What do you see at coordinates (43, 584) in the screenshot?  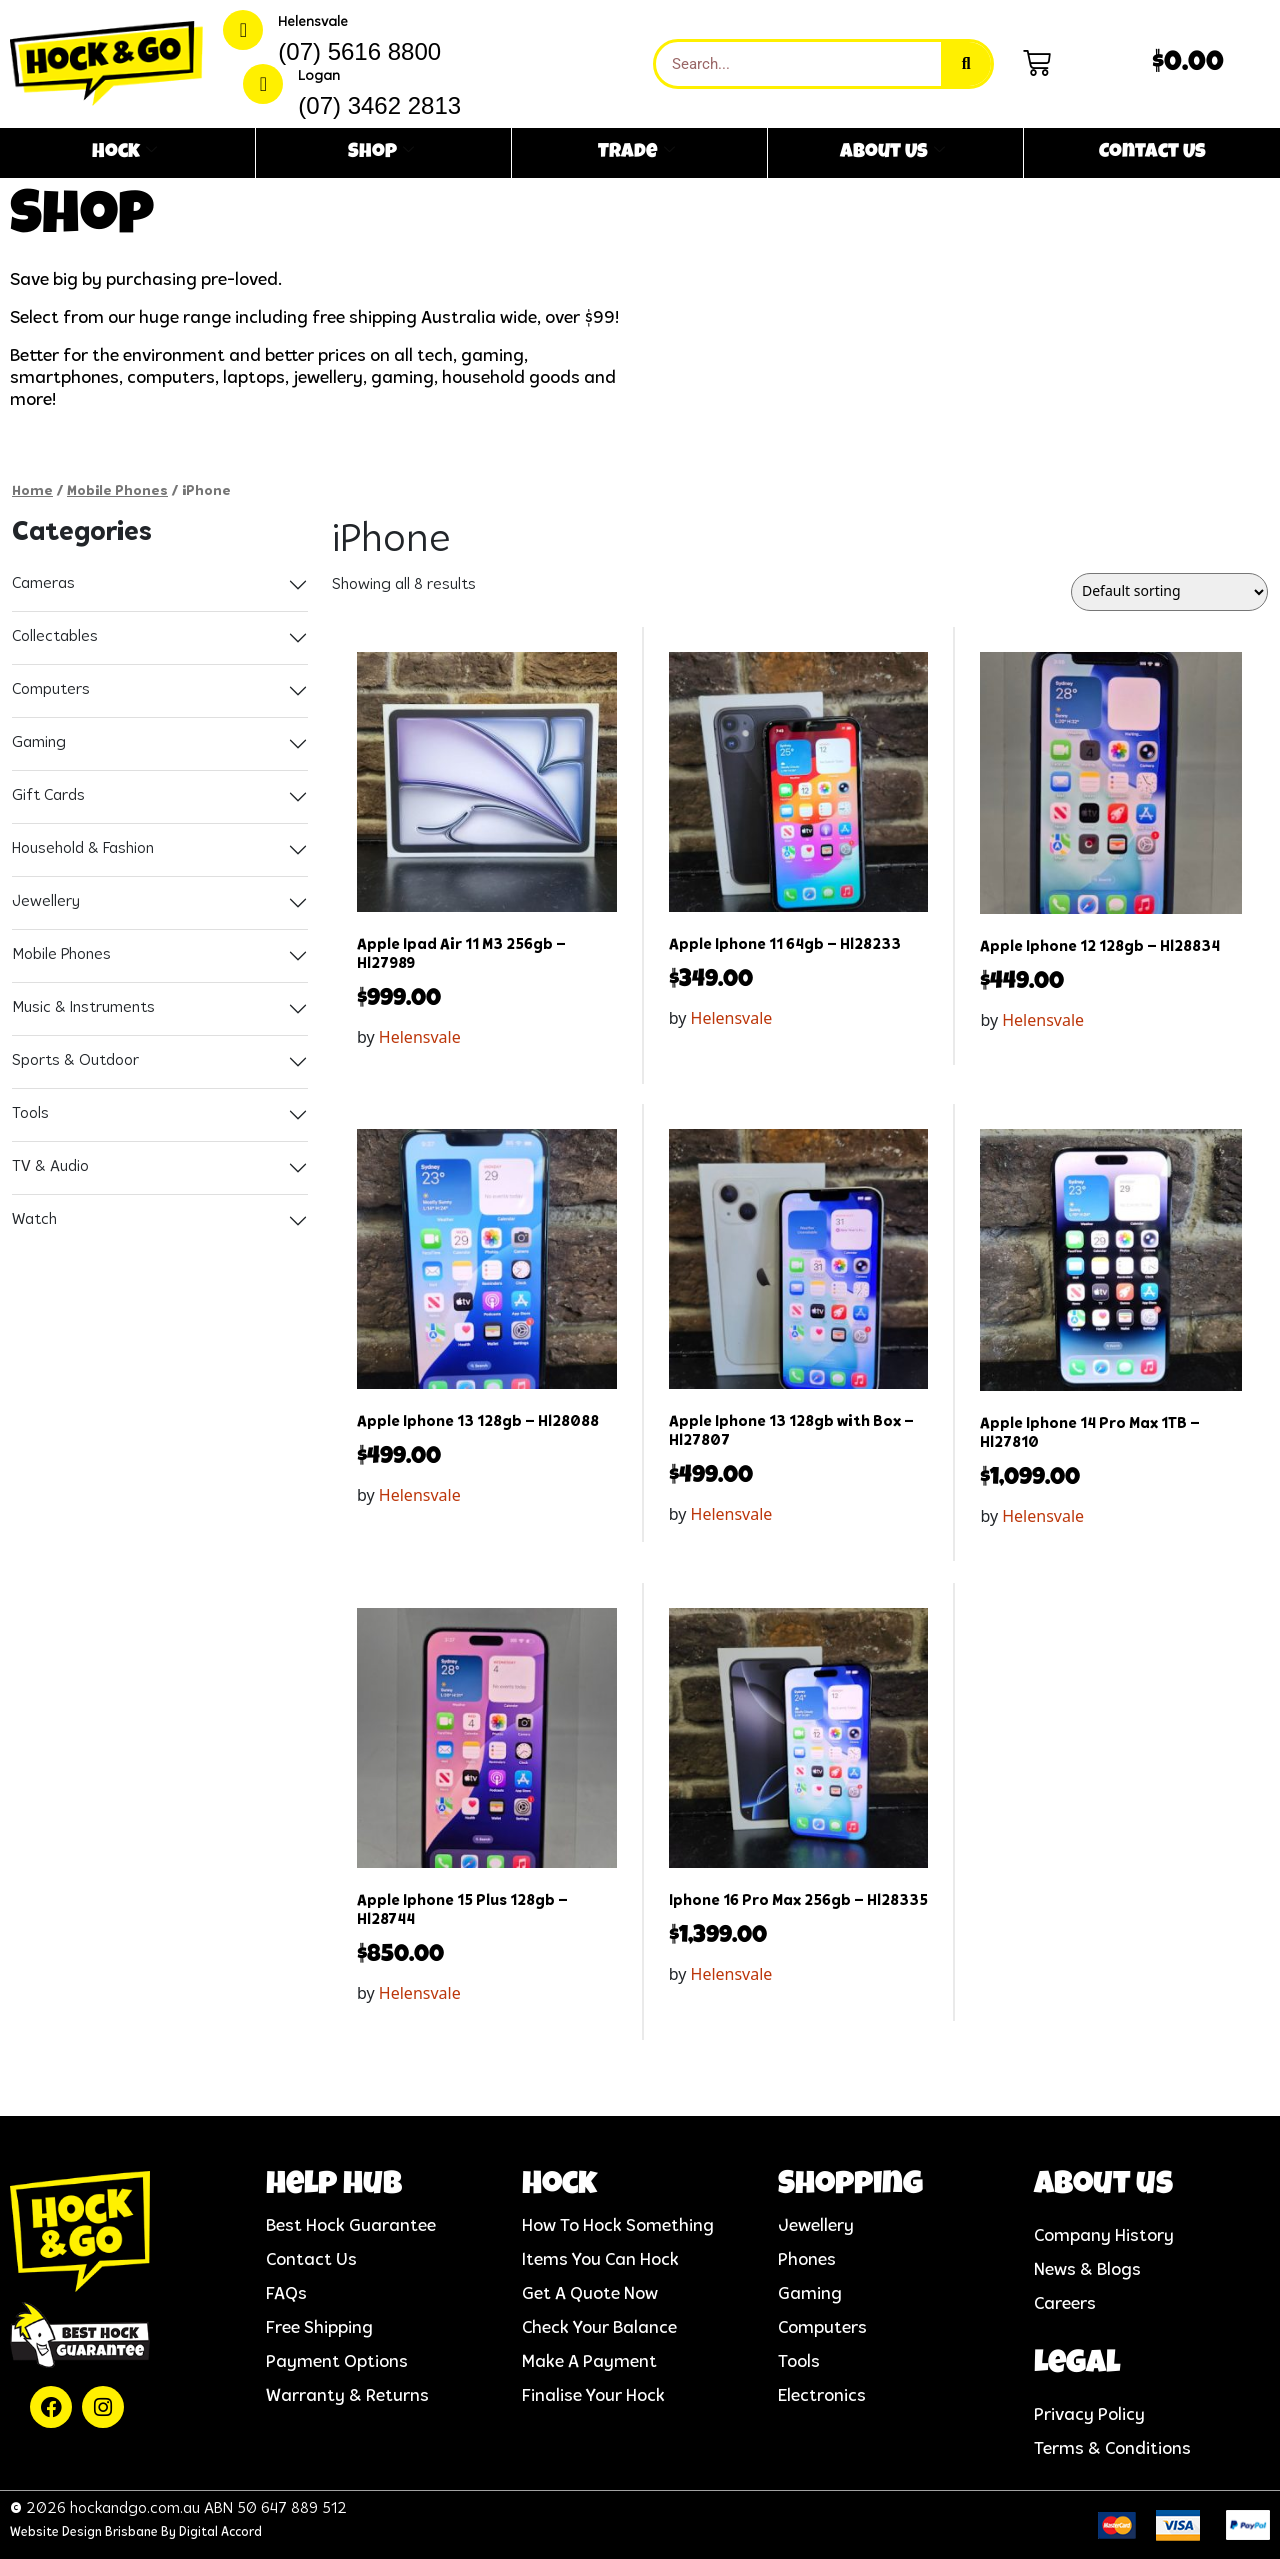 I see `Cameras` at bounding box center [43, 584].